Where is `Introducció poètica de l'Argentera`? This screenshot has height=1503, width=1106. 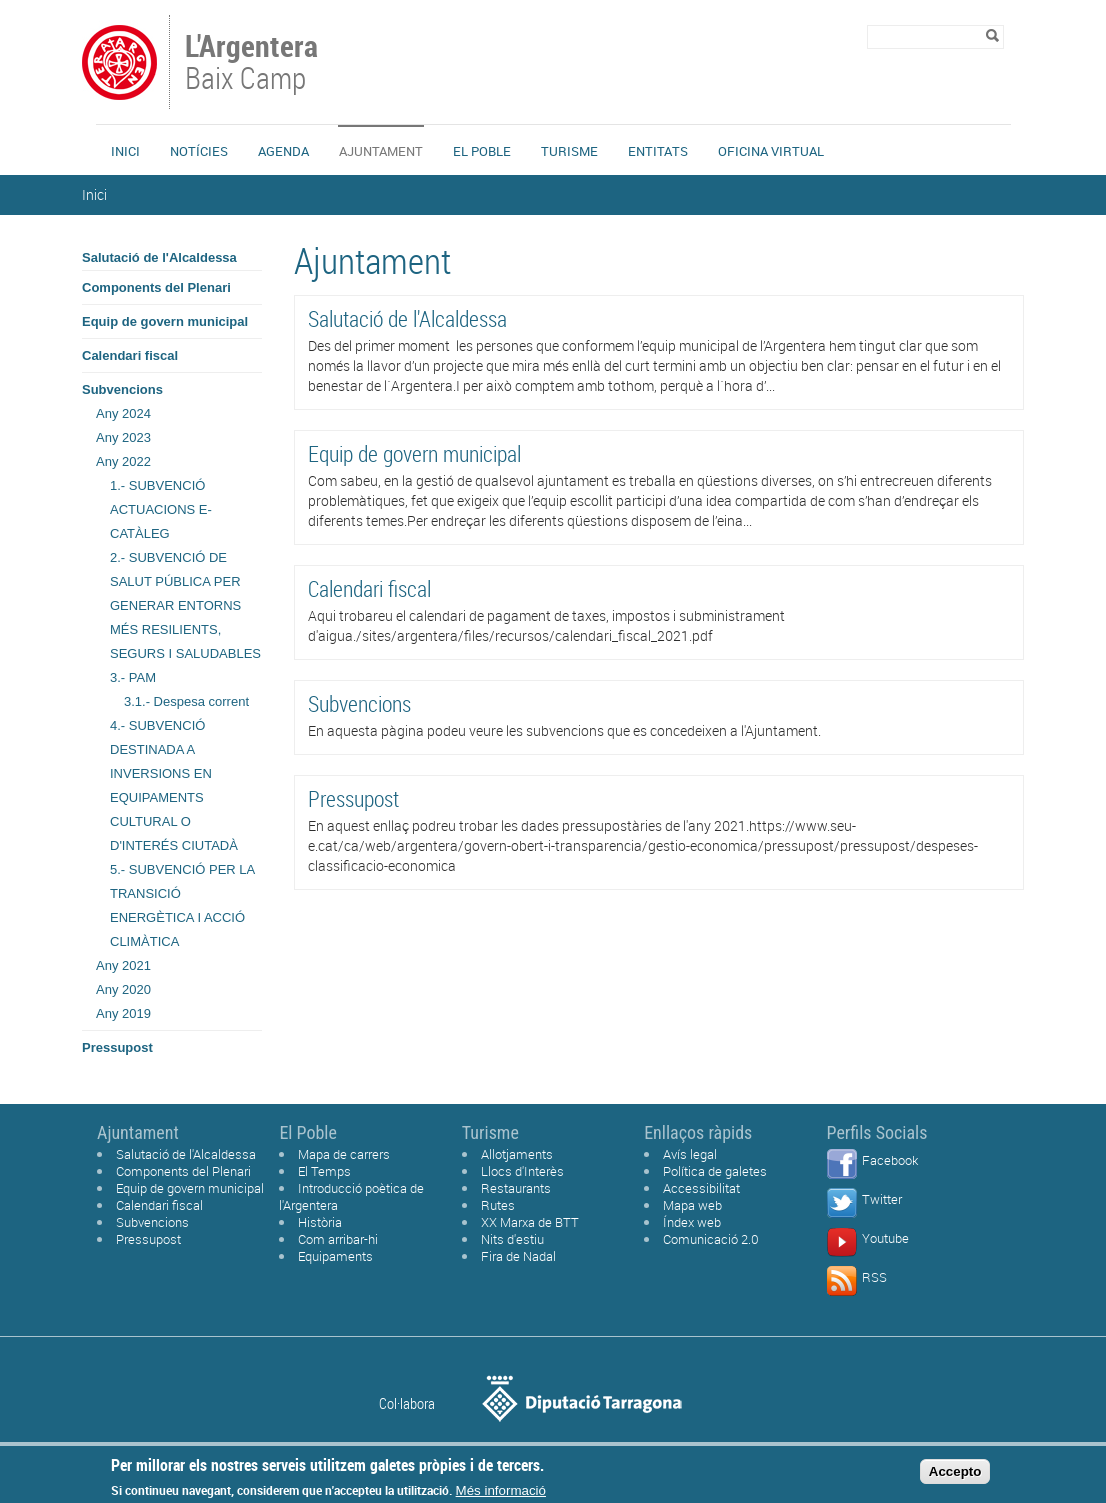
Introducció poètica de l'Argentera is located at coordinates (351, 1196).